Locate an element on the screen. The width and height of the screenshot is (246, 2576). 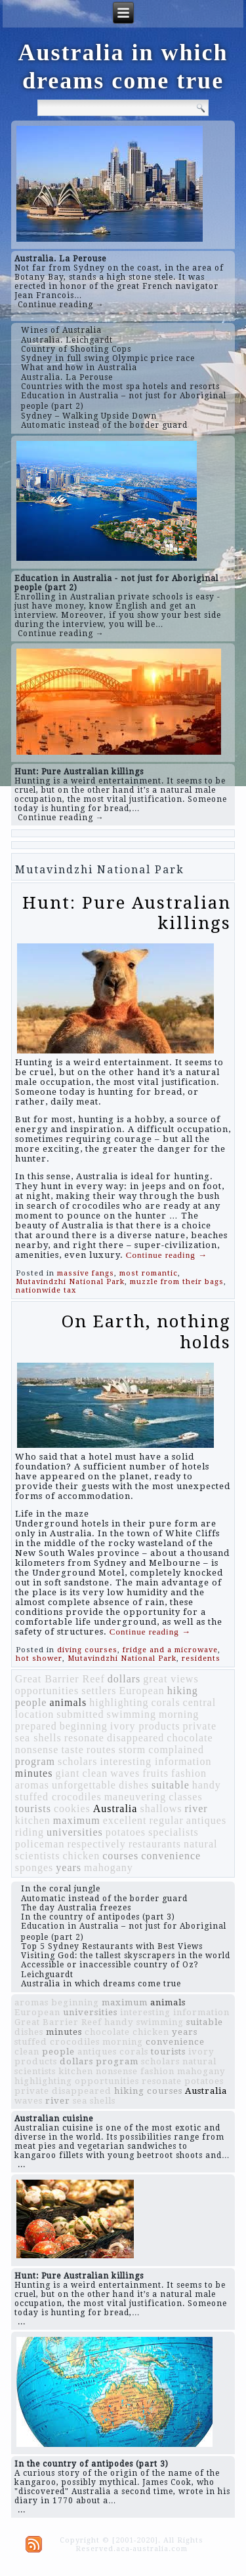
morning is located at coordinates (179, 1714).